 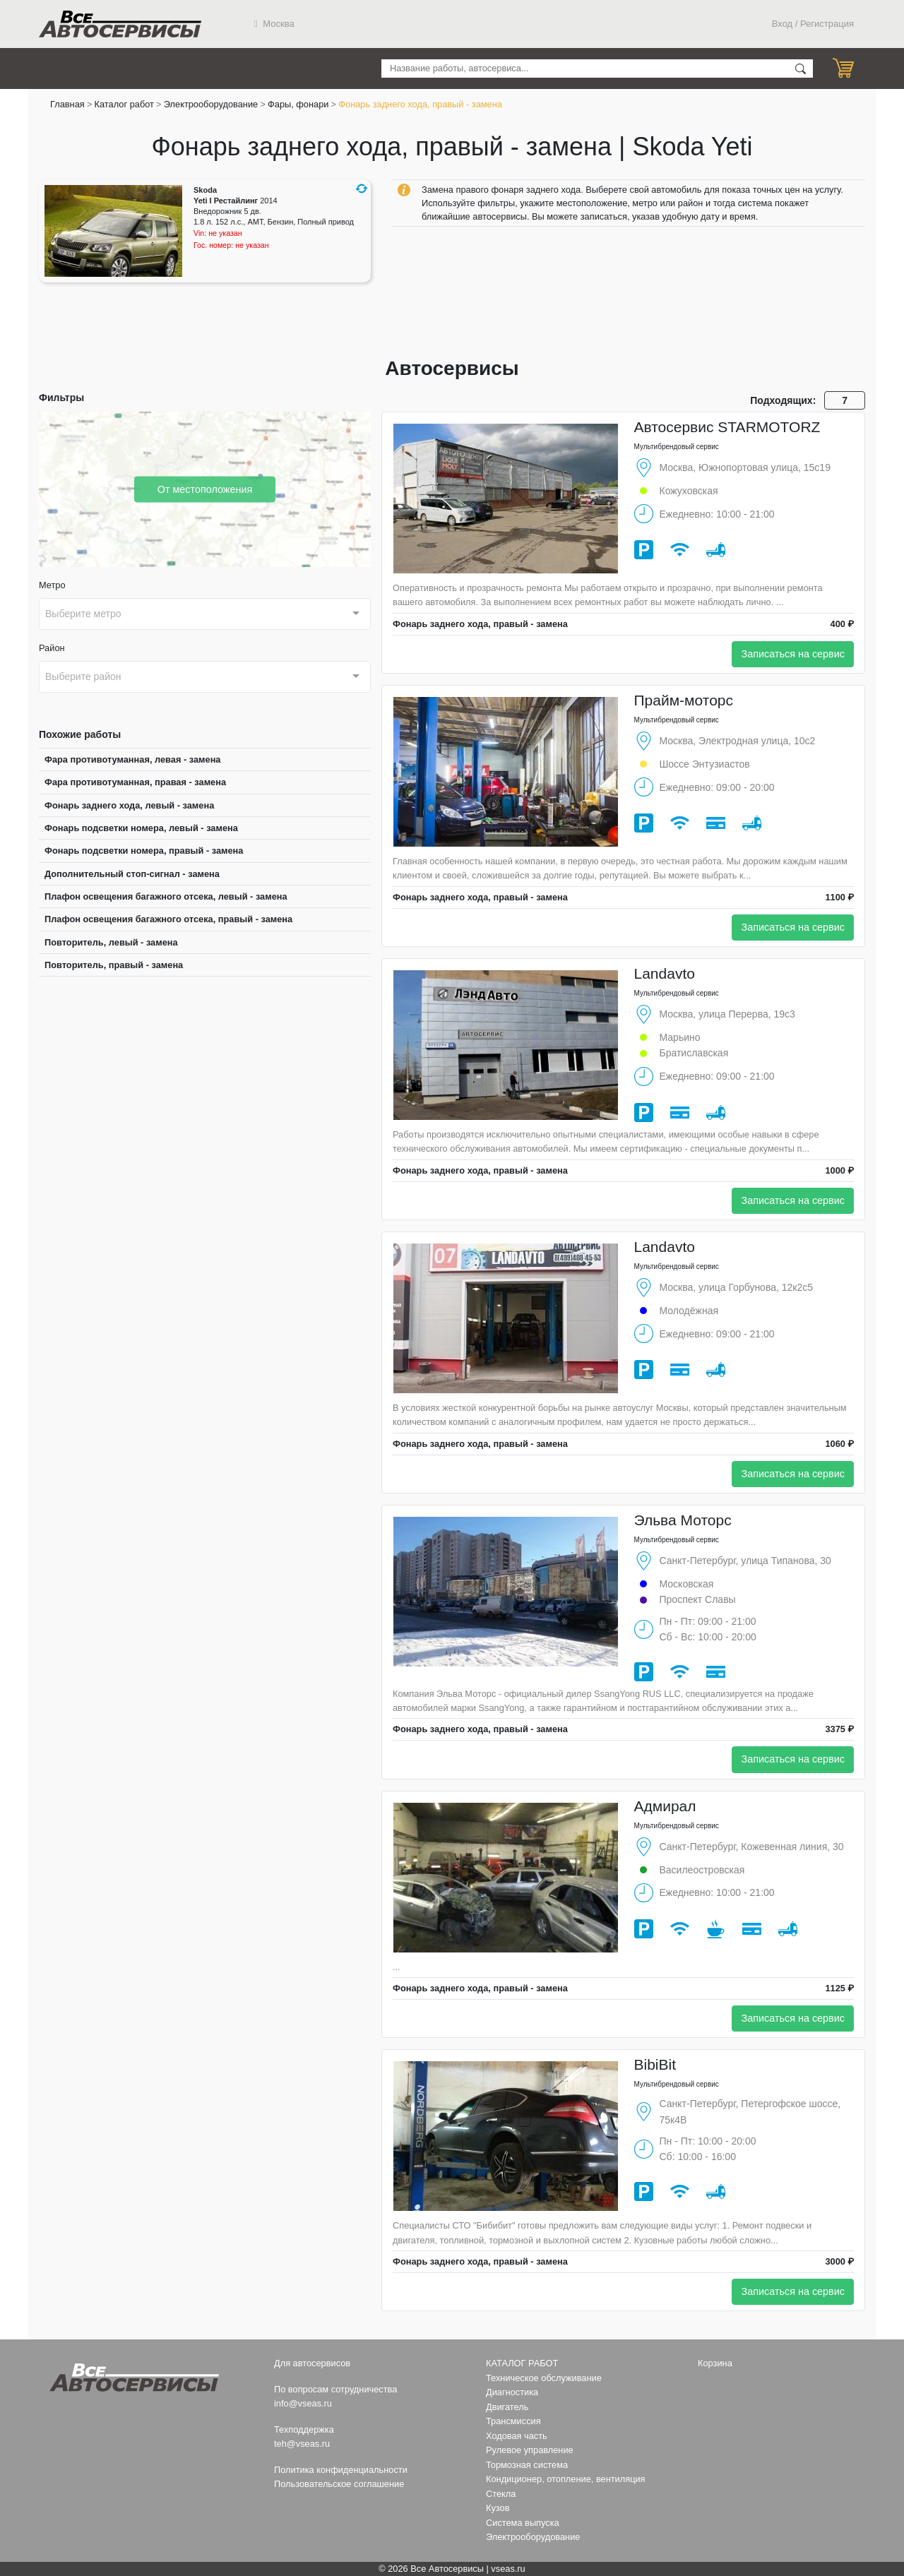 I want to click on Адмирал, so click(x=665, y=1806).